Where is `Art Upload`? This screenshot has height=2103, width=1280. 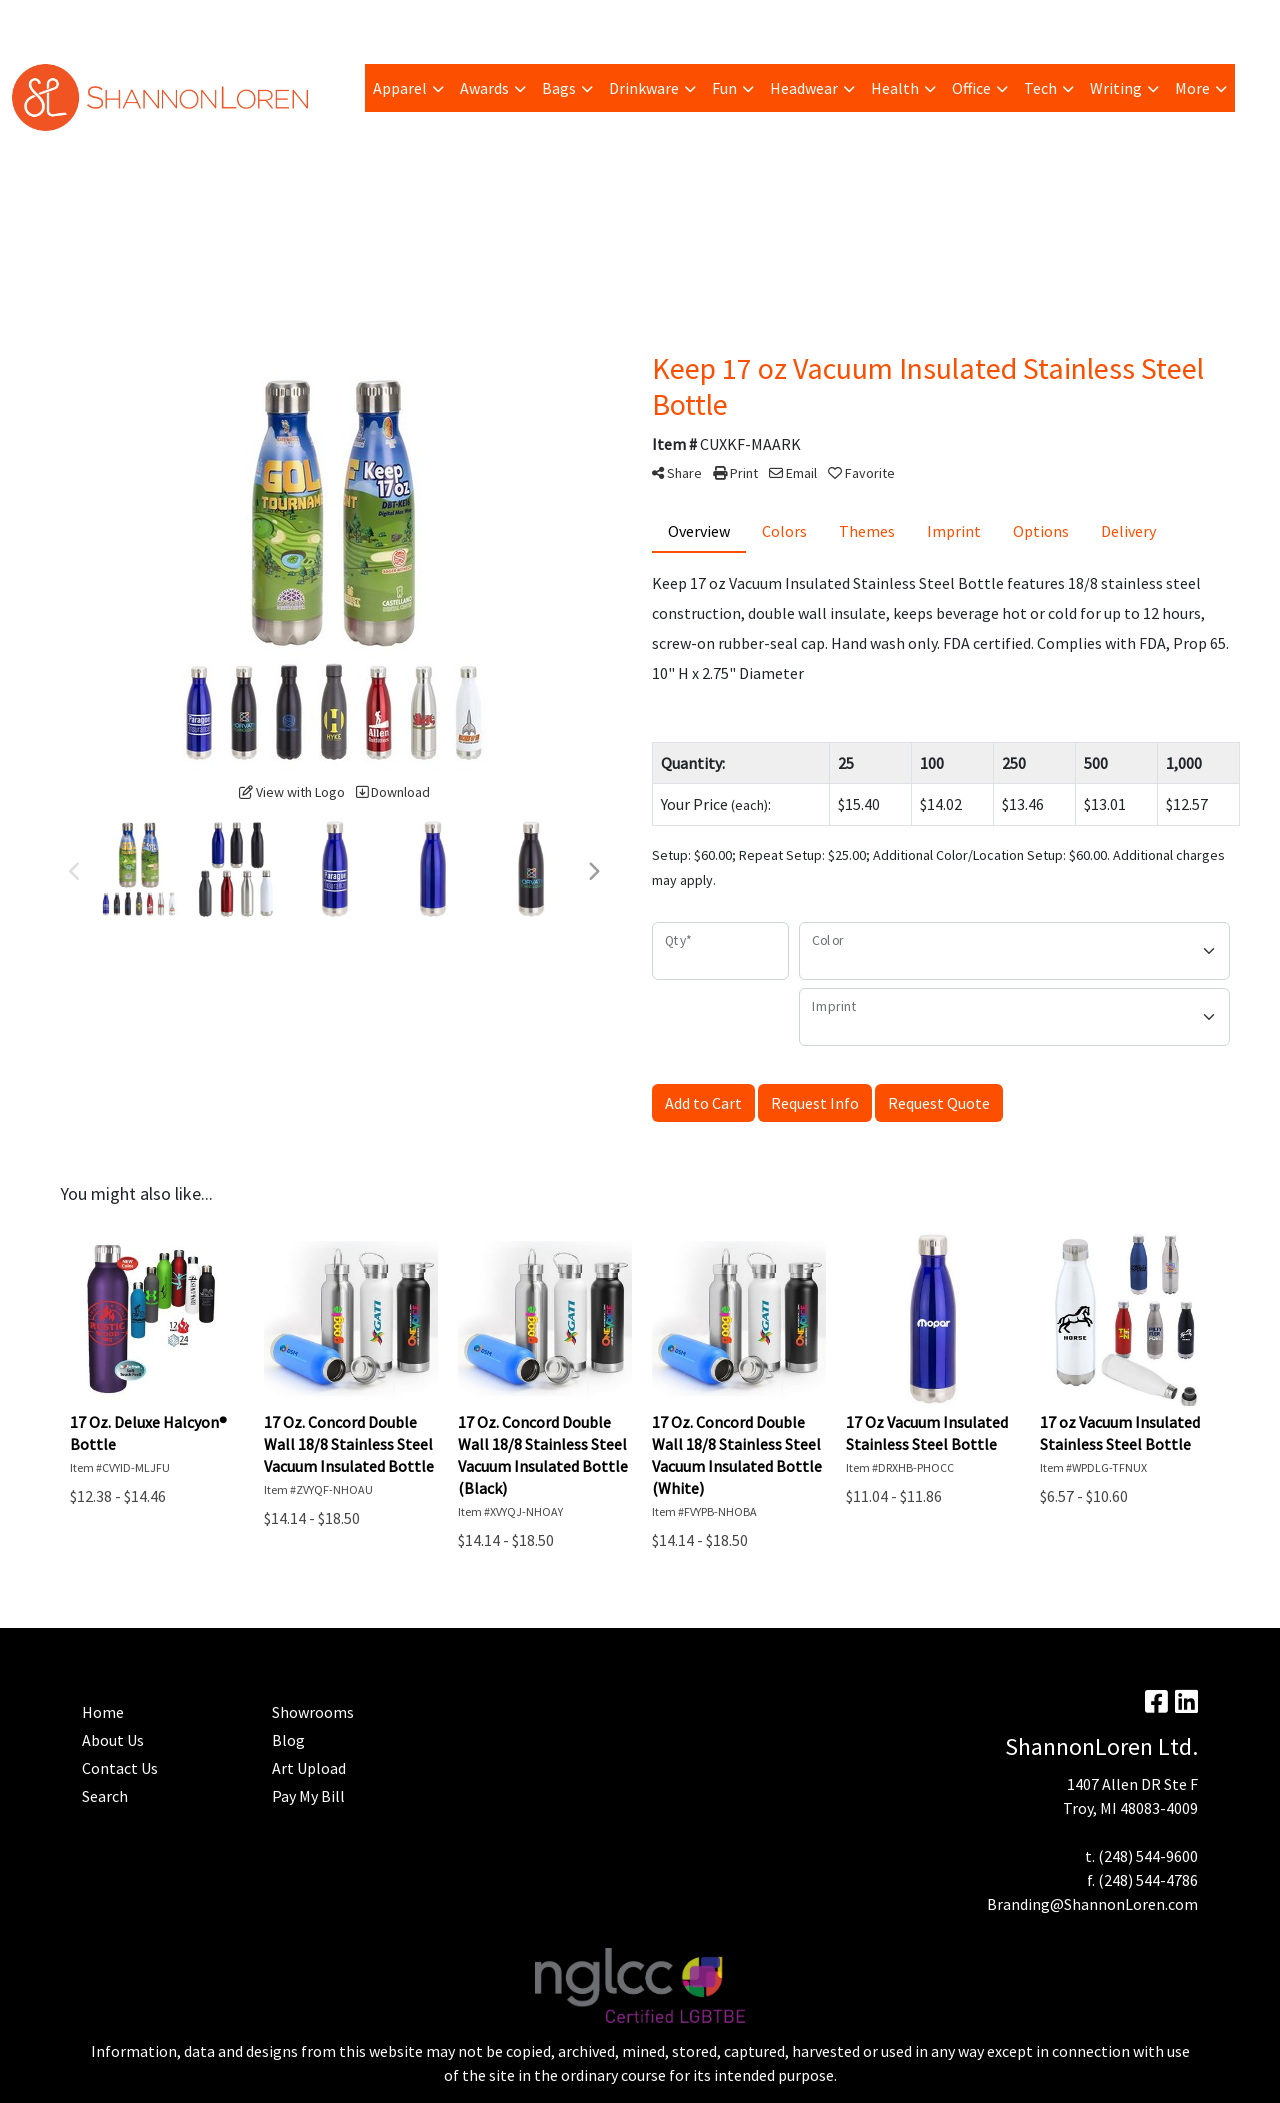
Art Upload is located at coordinates (275, 22).